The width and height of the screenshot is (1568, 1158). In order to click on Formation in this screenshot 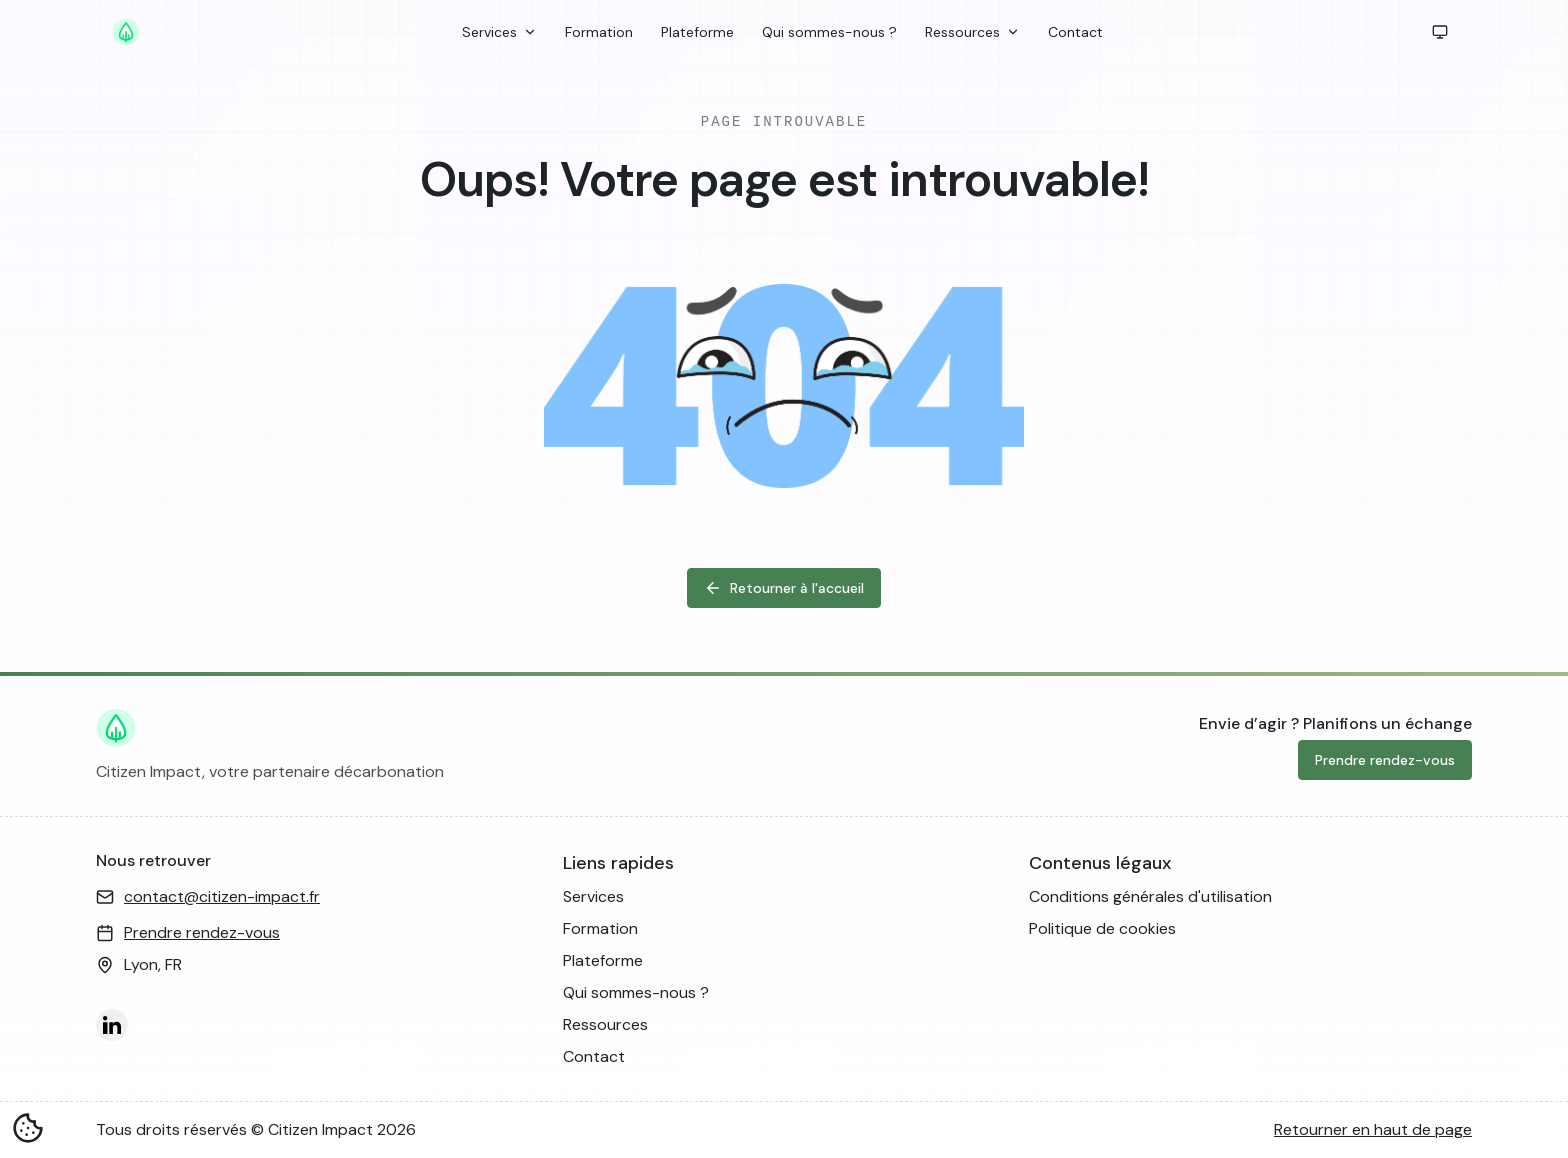, I will do `click(599, 32)`.